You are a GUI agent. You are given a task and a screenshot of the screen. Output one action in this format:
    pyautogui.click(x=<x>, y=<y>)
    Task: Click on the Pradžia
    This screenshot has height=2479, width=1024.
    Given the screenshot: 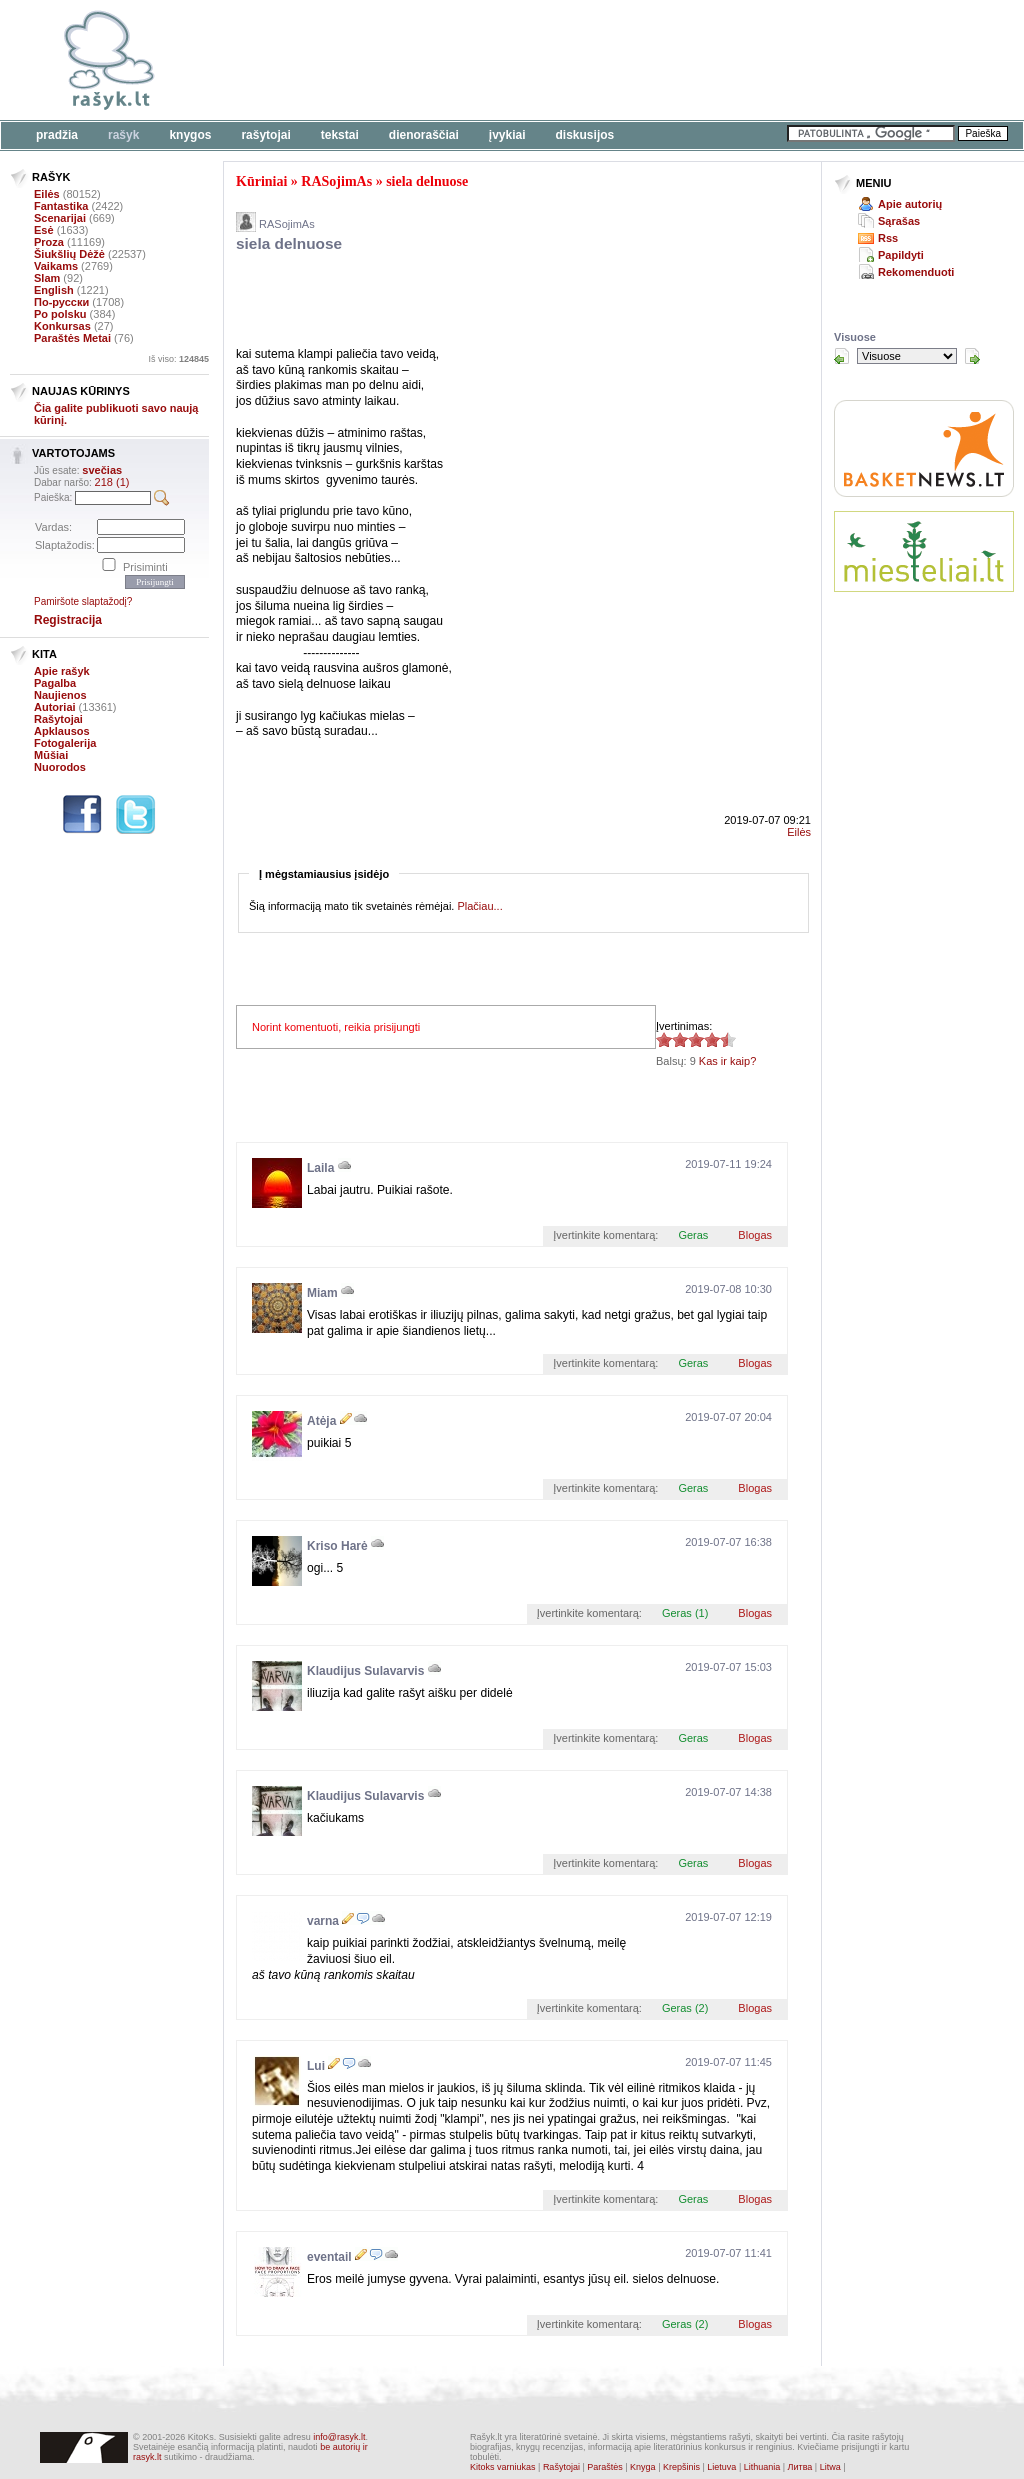 What is the action you would take?
    pyautogui.click(x=57, y=135)
    